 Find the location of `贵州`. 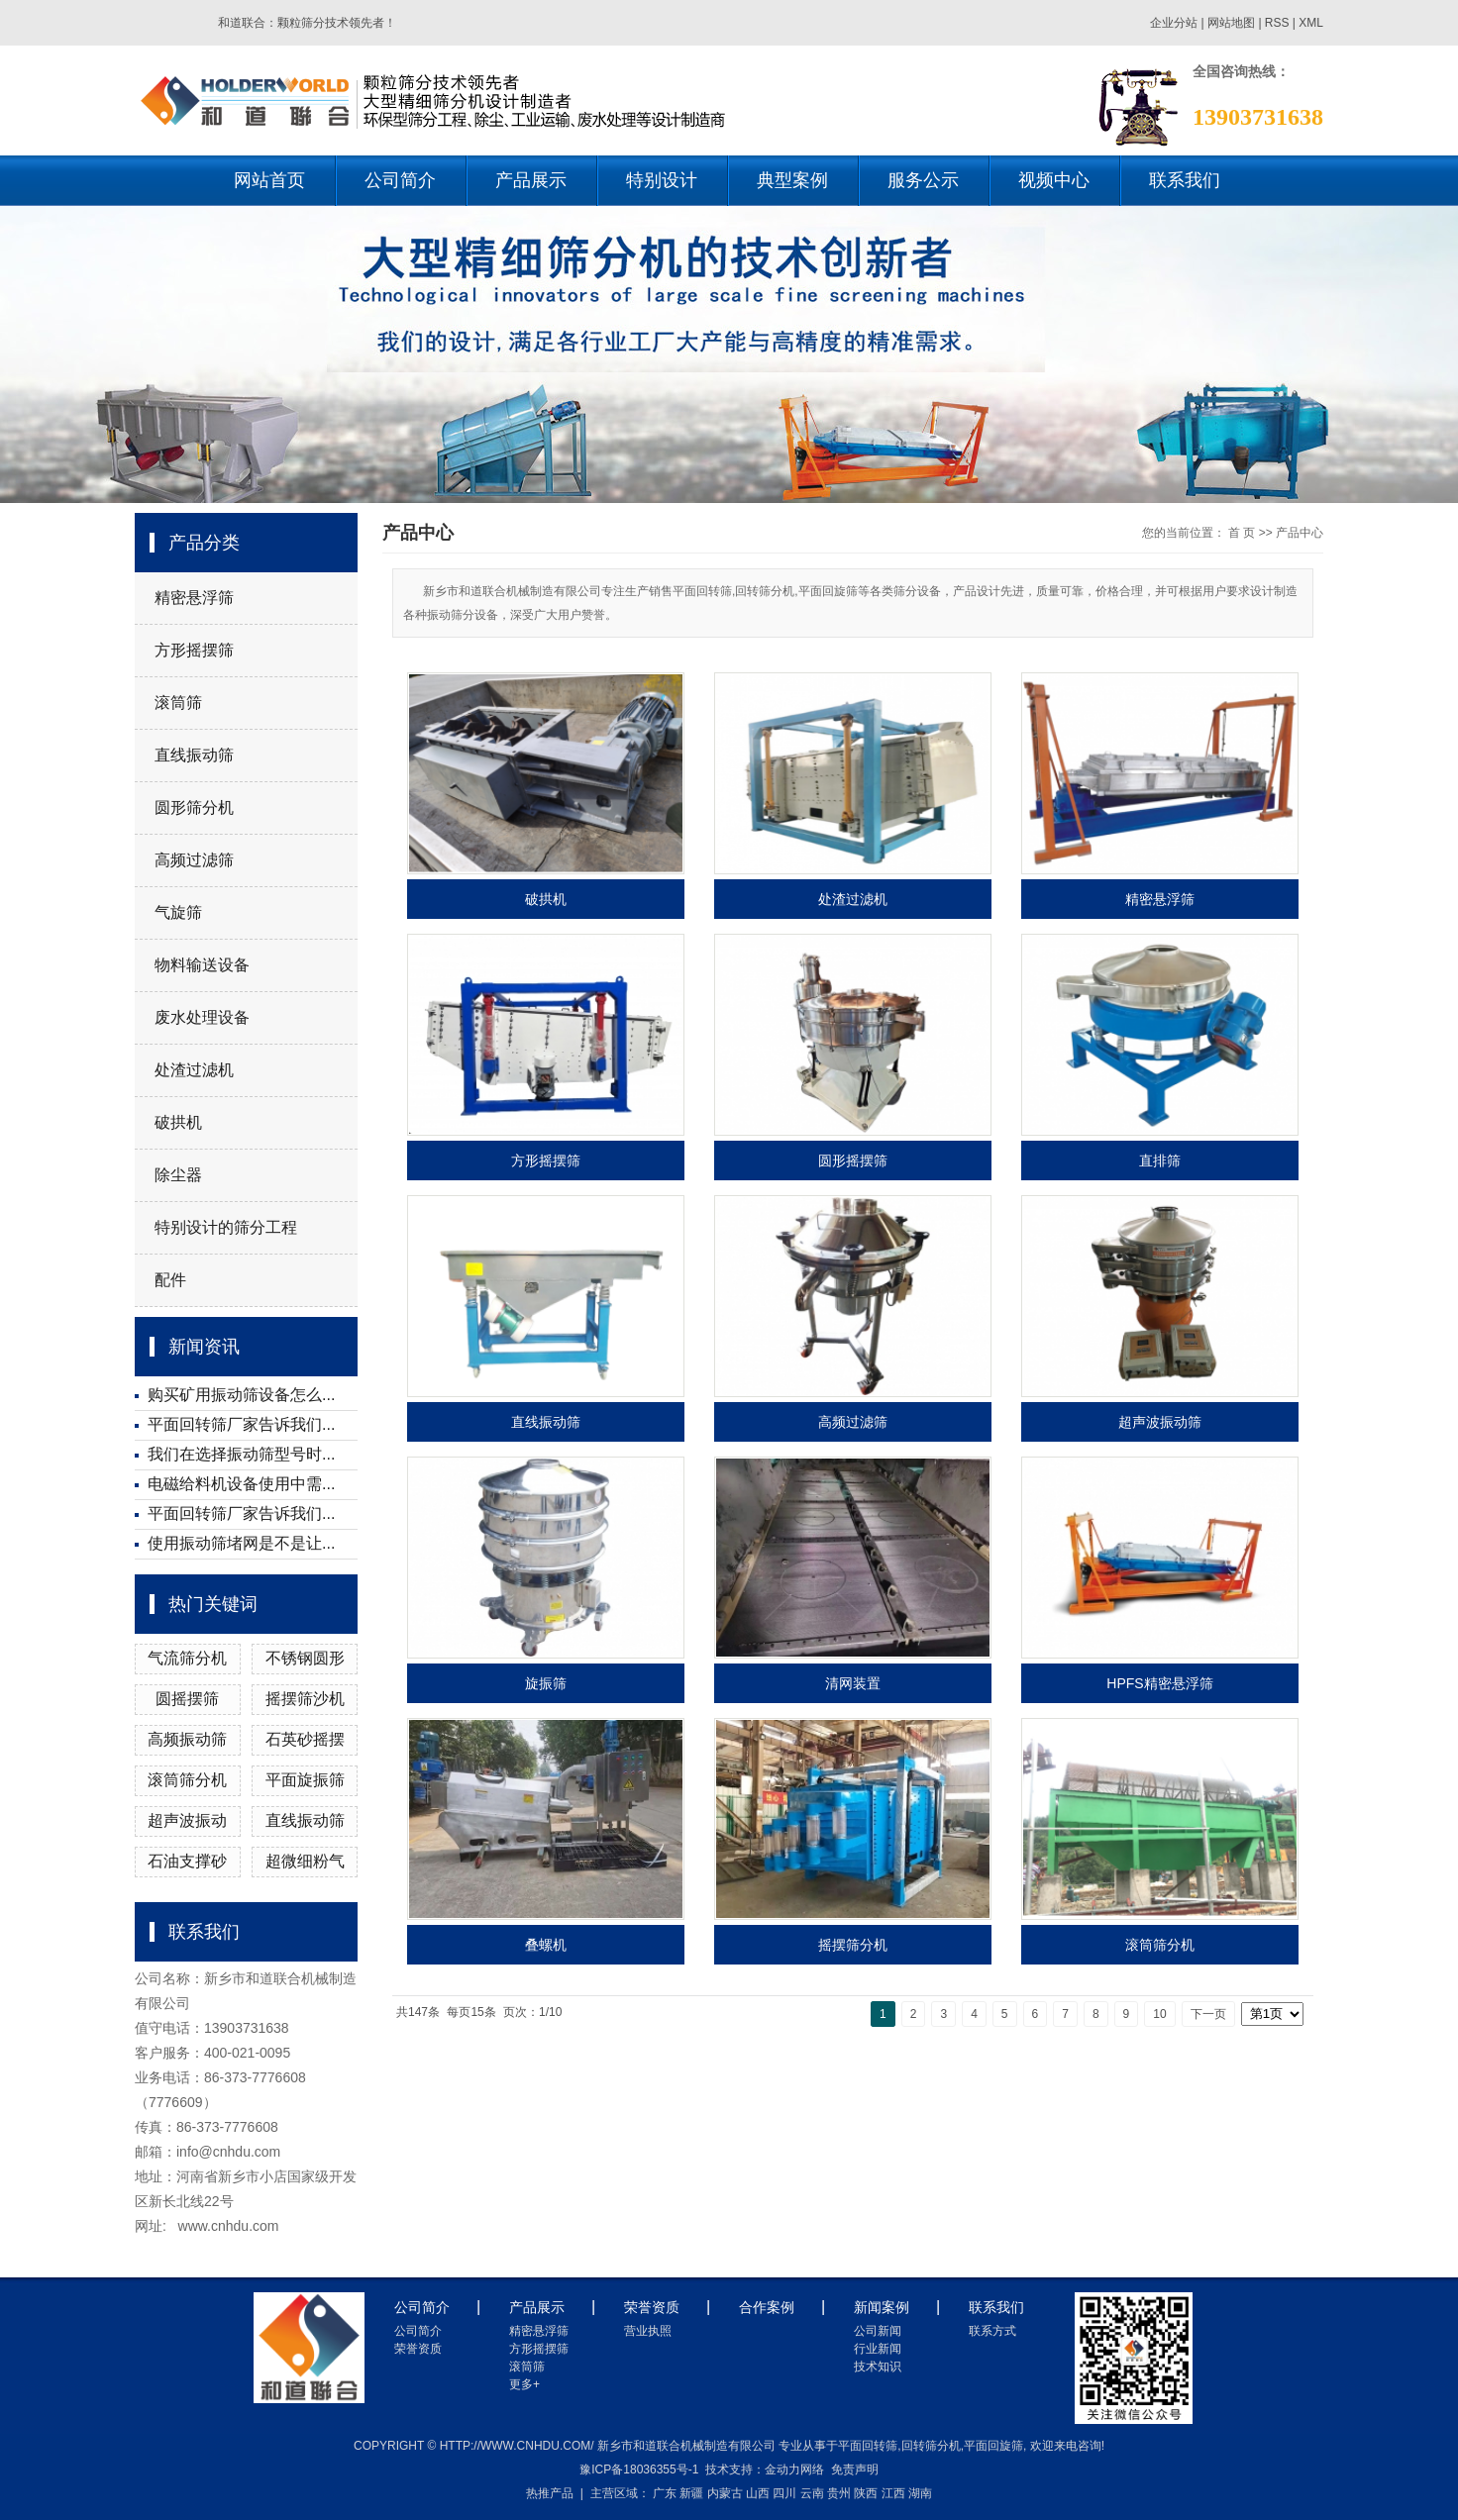

贵州 is located at coordinates (839, 2493).